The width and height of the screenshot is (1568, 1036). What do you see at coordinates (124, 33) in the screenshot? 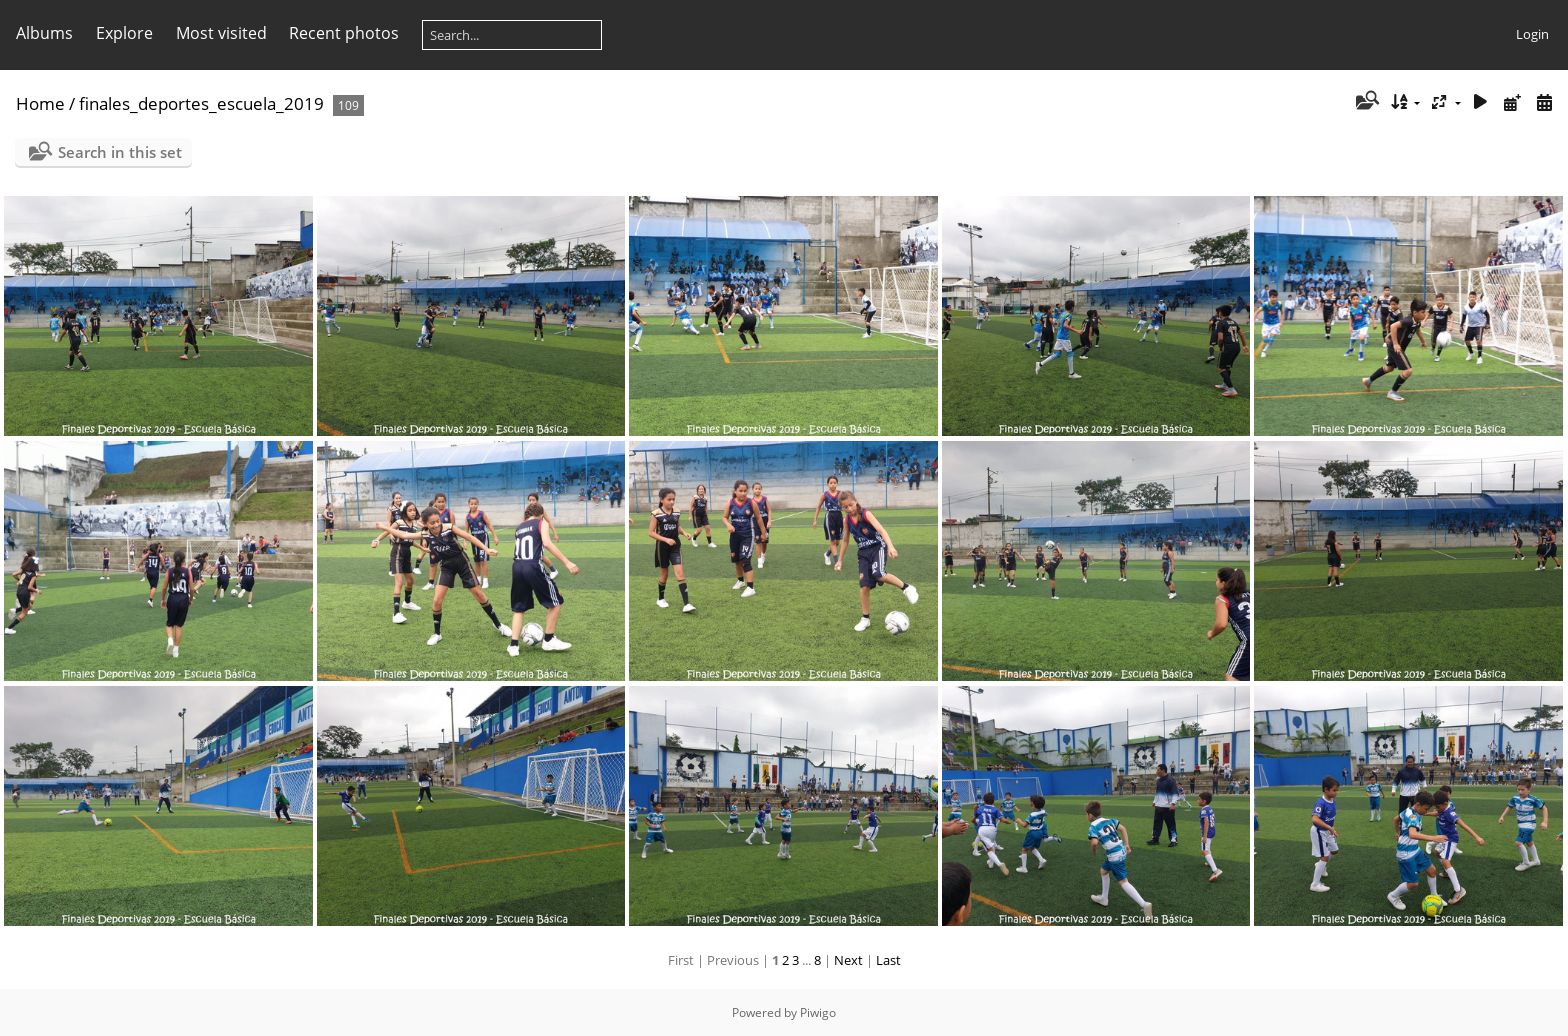
I see `Explore` at bounding box center [124, 33].